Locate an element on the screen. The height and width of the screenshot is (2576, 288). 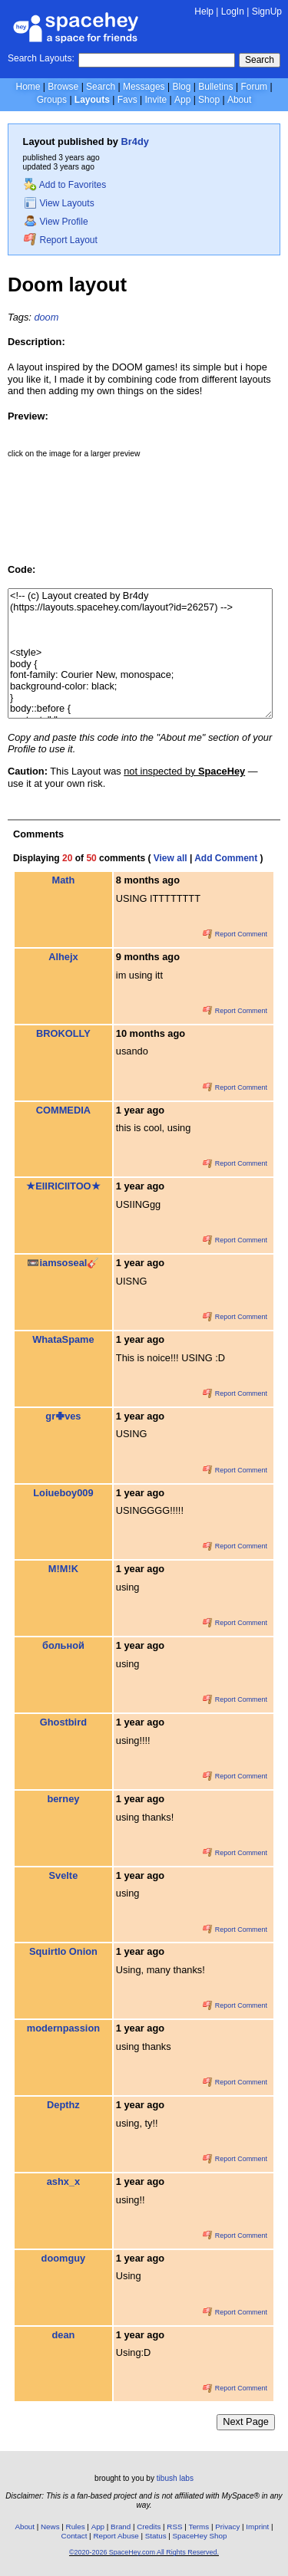
Terms is located at coordinates (199, 2526).